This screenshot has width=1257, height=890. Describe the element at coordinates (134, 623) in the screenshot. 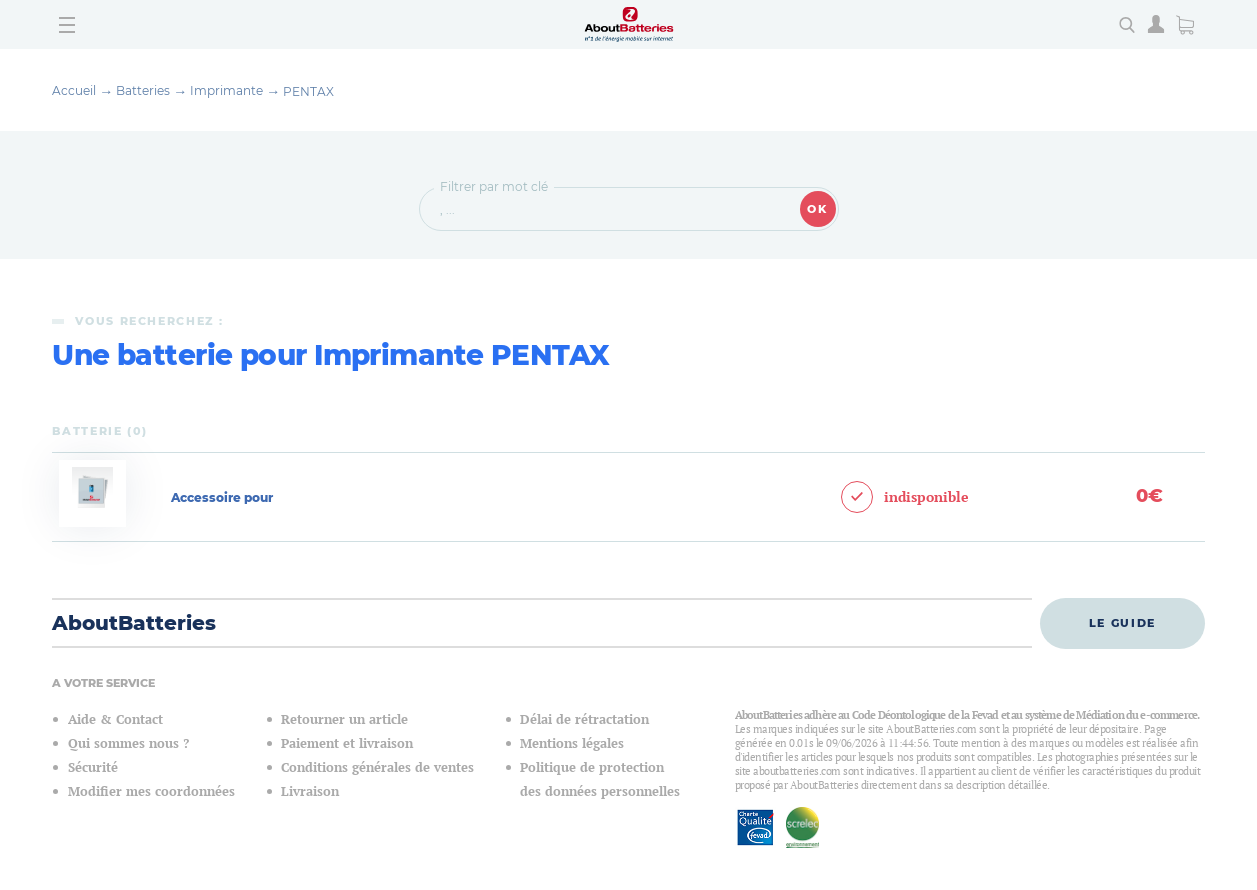

I see `AboutBatteries` at that location.